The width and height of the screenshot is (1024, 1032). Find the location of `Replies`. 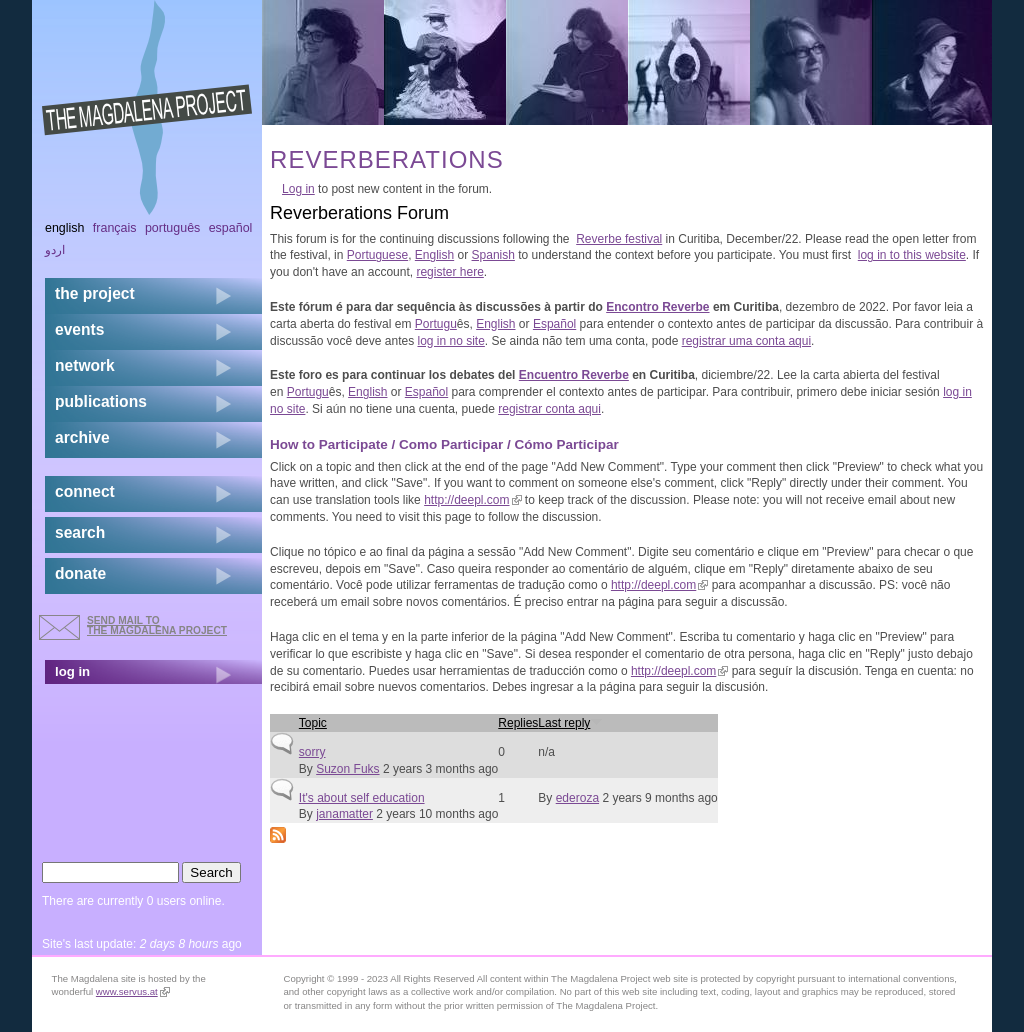

Replies is located at coordinates (518, 723).